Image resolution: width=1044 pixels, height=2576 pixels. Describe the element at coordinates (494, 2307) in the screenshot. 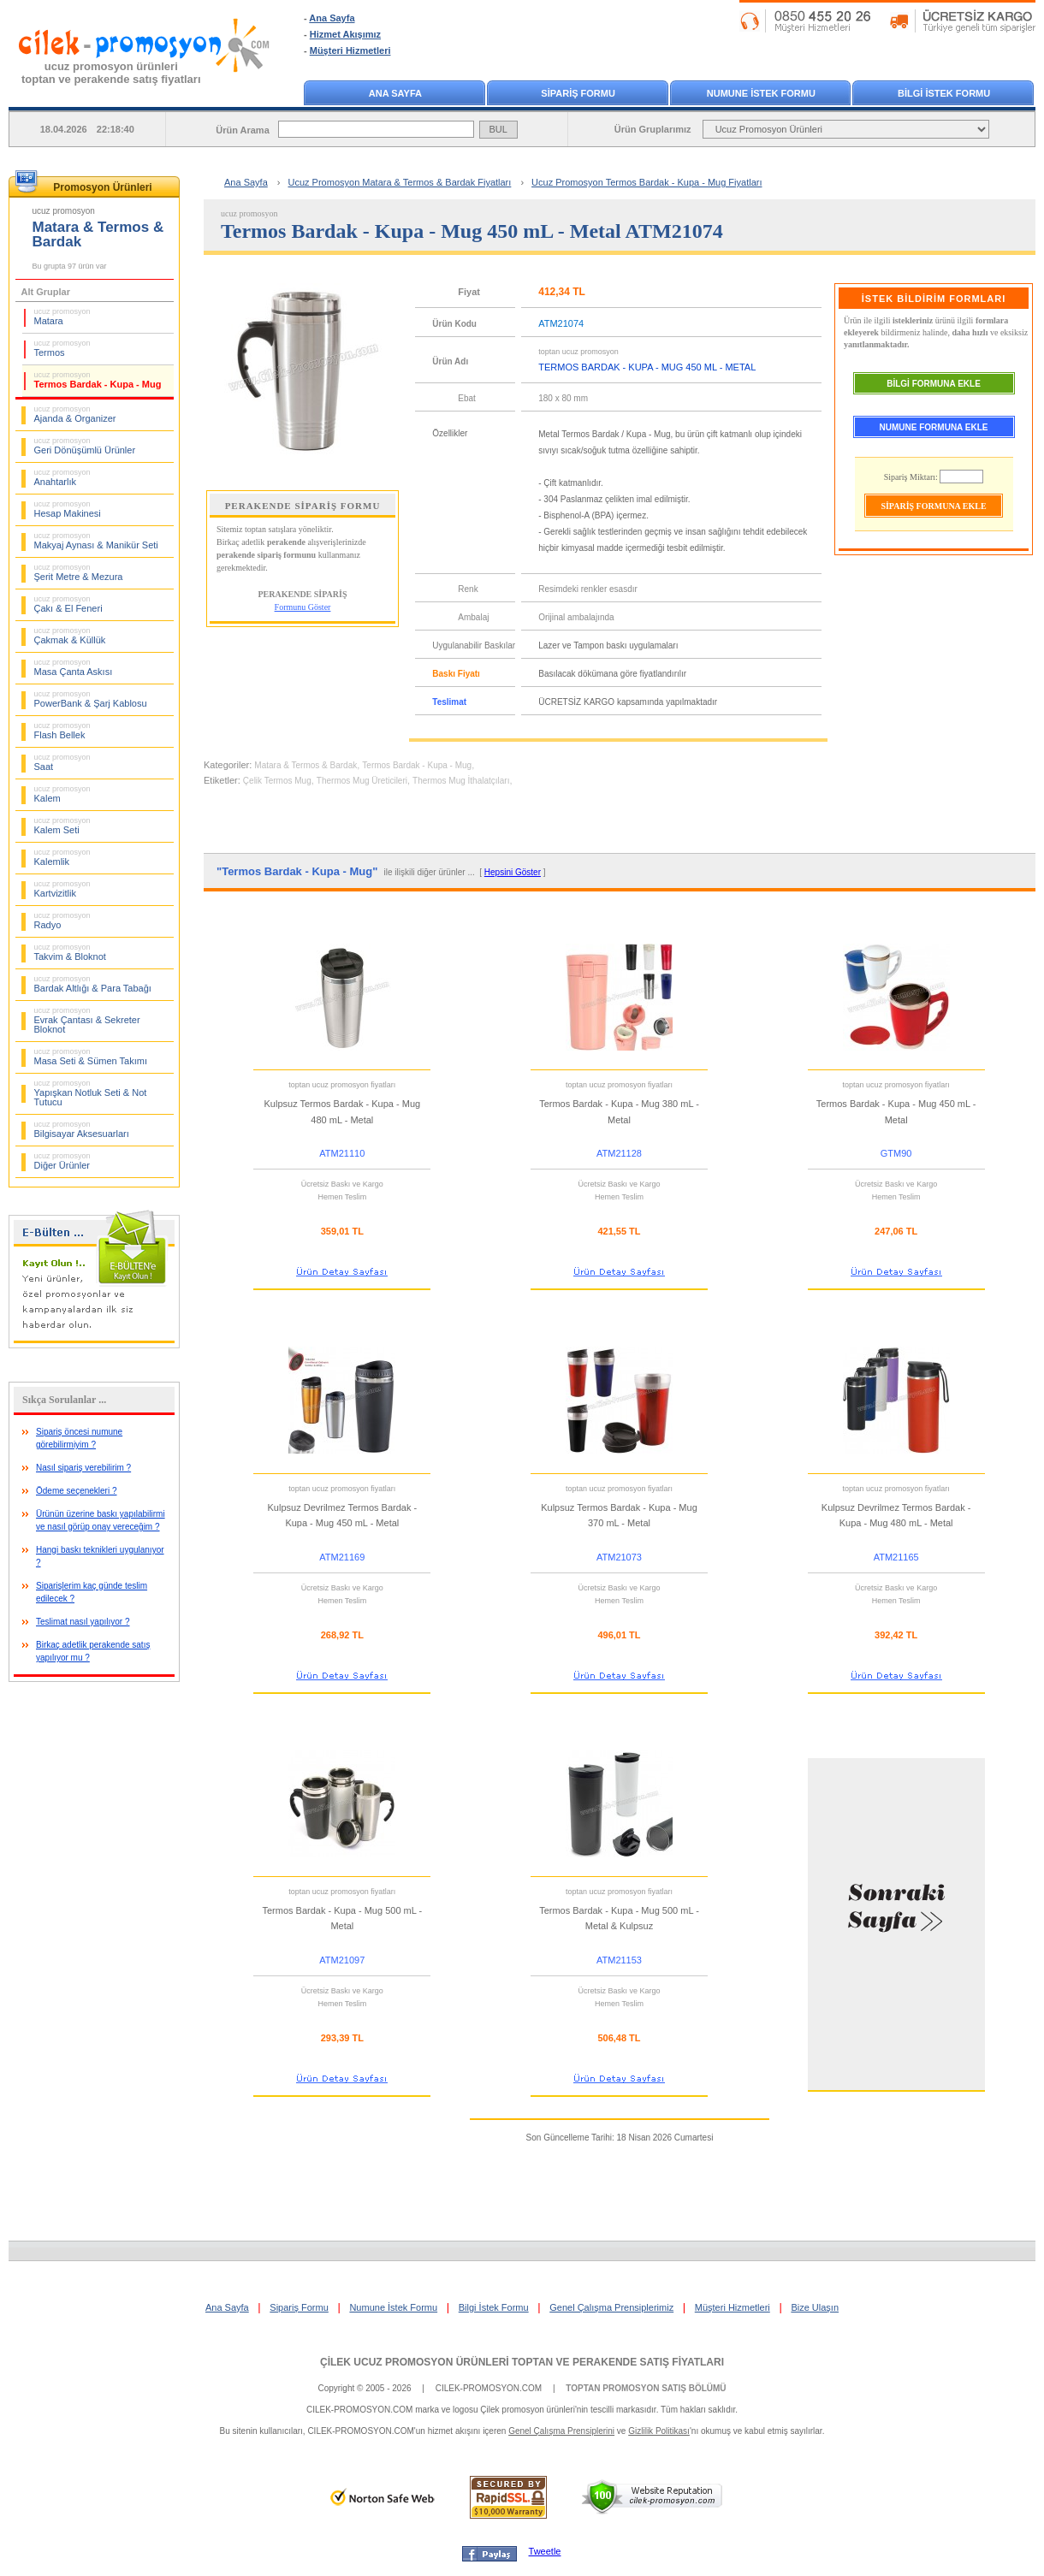

I see `Bilgi İstek Formu` at that location.